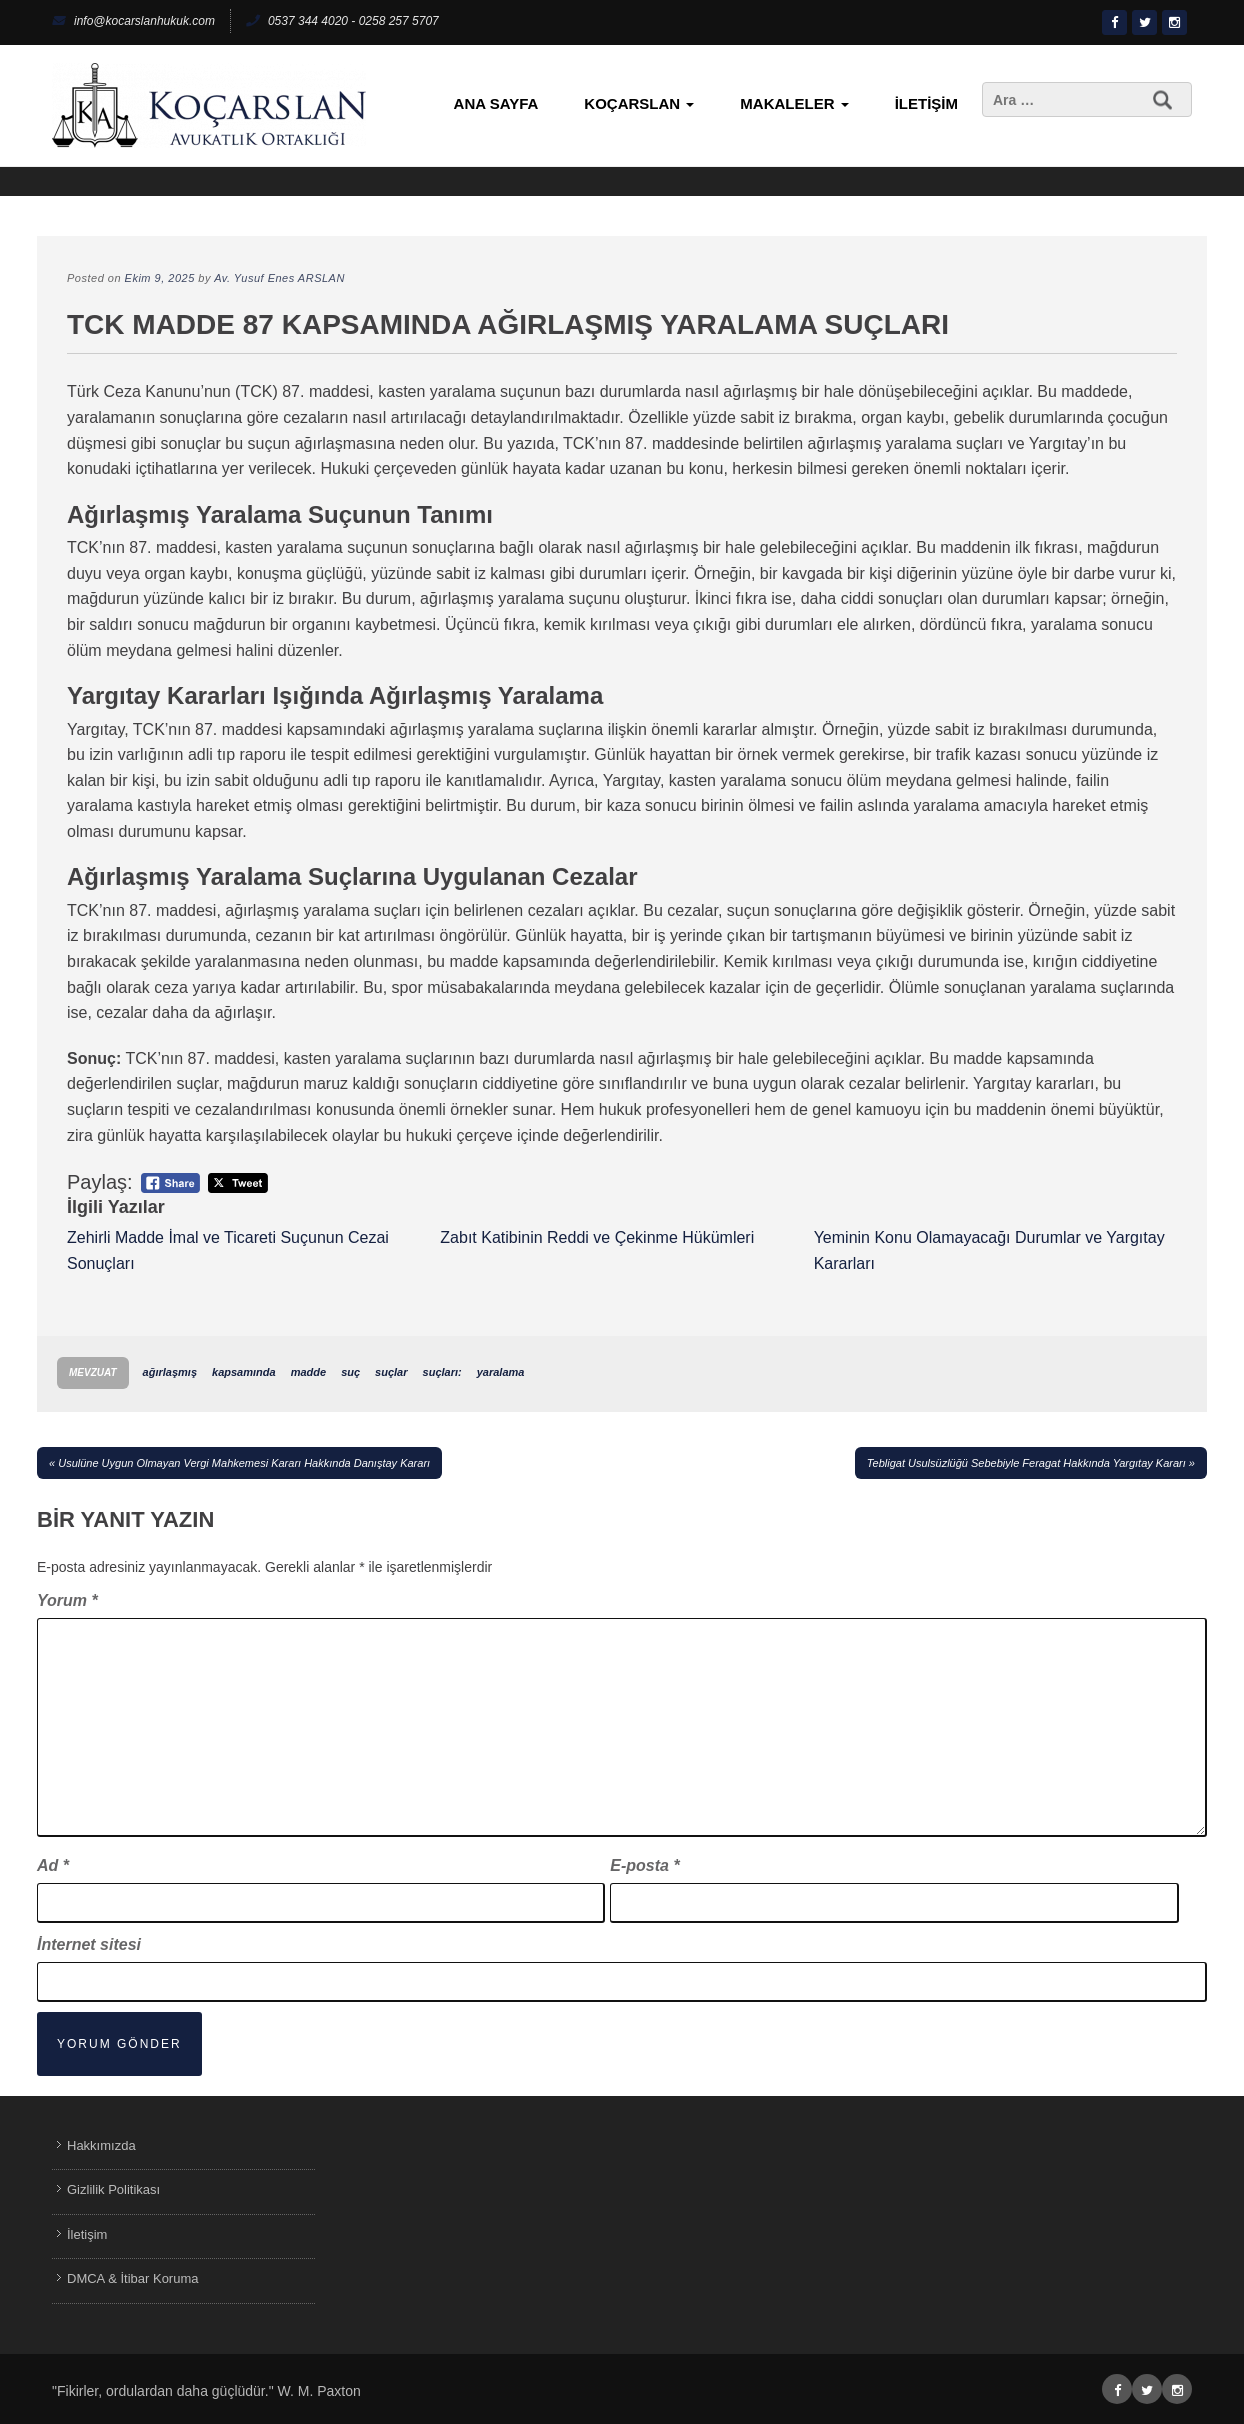 This screenshot has height=2424, width=1244. Describe the element at coordinates (244, 1372) in the screenshot. I see `kapsamında` at that location.